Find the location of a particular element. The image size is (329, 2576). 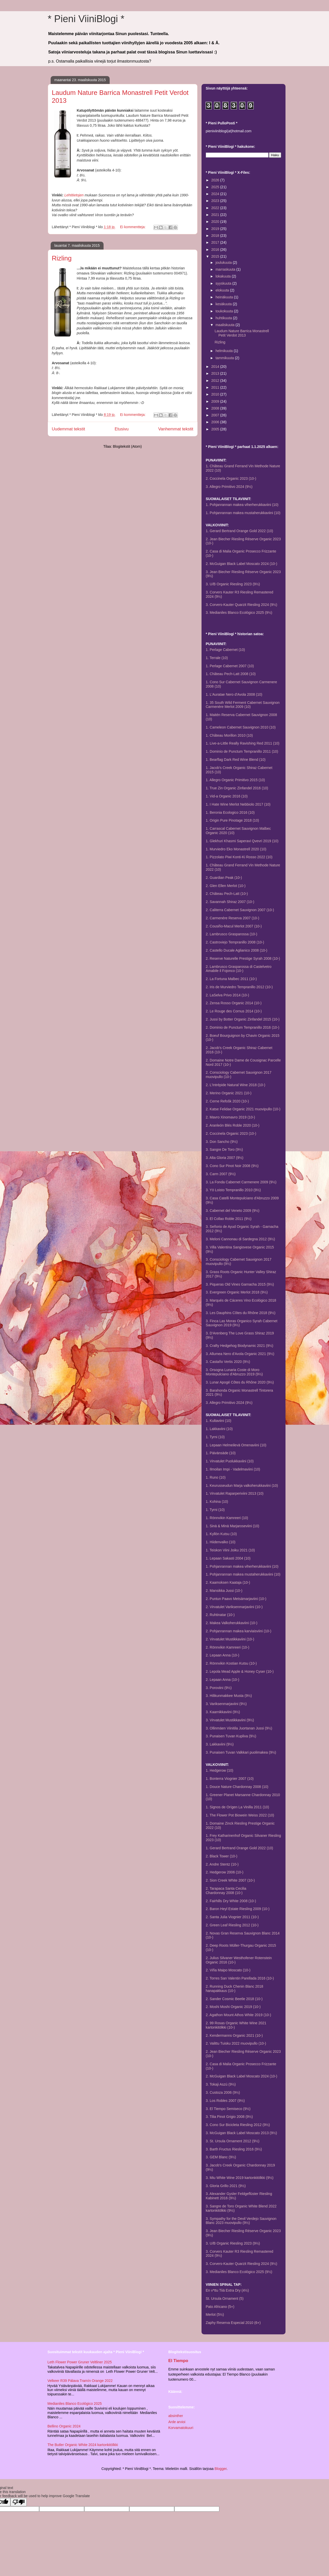

Ei kommentteja: is located at coordinates (133, 227).